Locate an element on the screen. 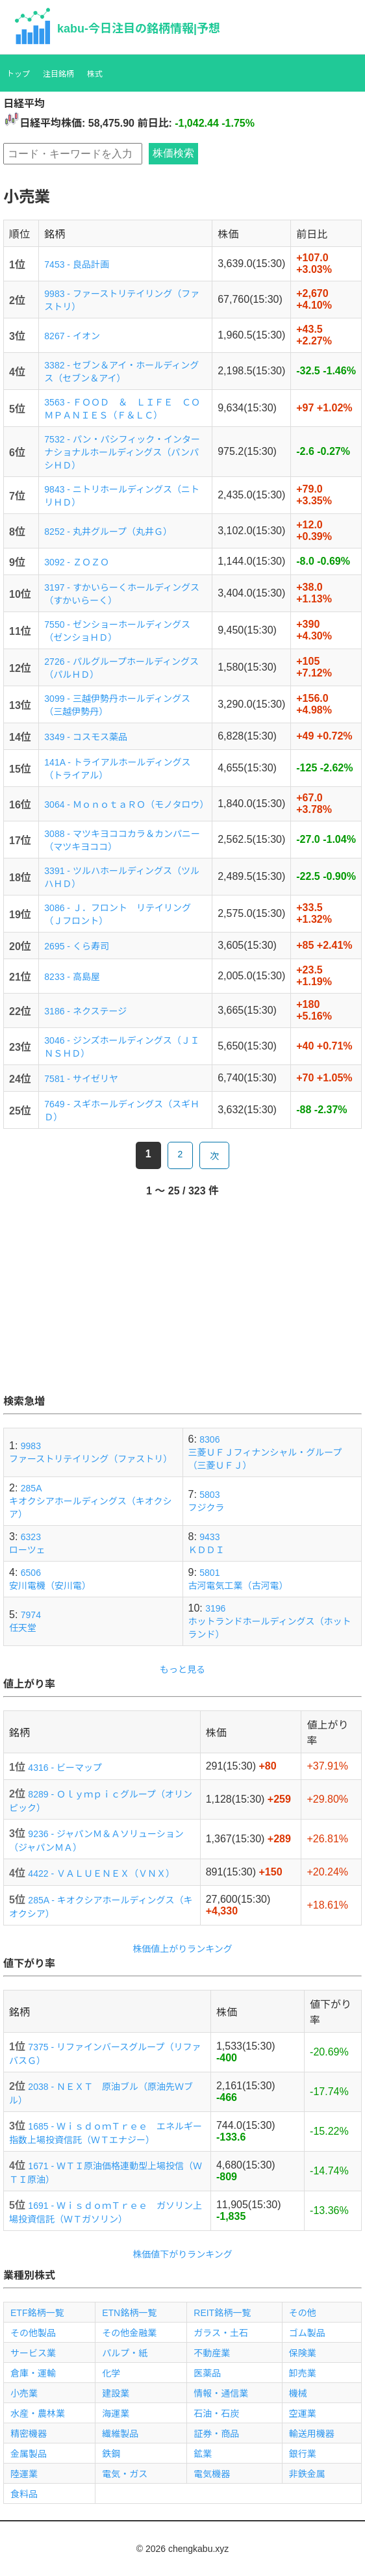 This screenshot has height=2576, width=365. 3064 - ＭｏｎｏｔａＲＯ（モノタロウ） is located at coordinates (126, 804).